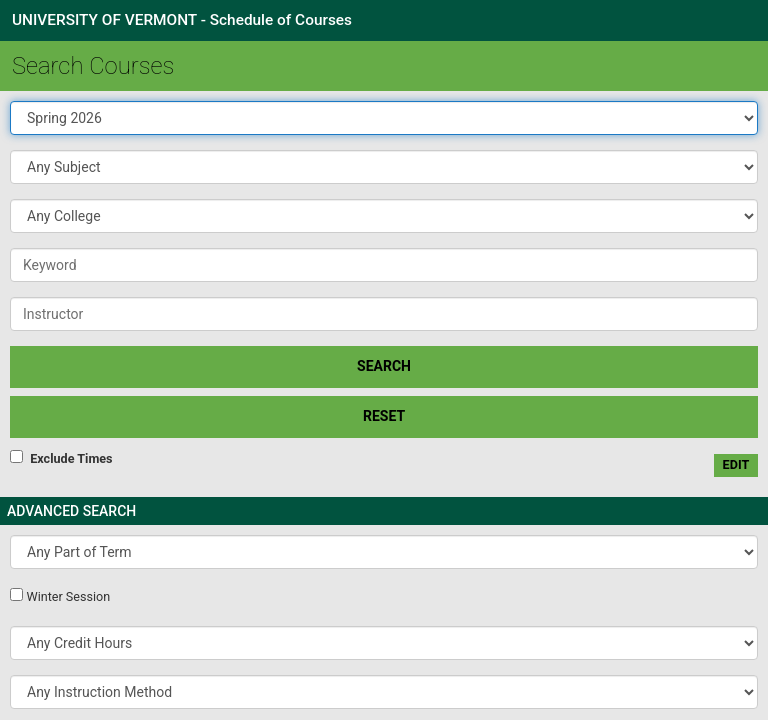 The height and width of the screenshot is (720, 768). I want to click on Reset, so click(384, 416).